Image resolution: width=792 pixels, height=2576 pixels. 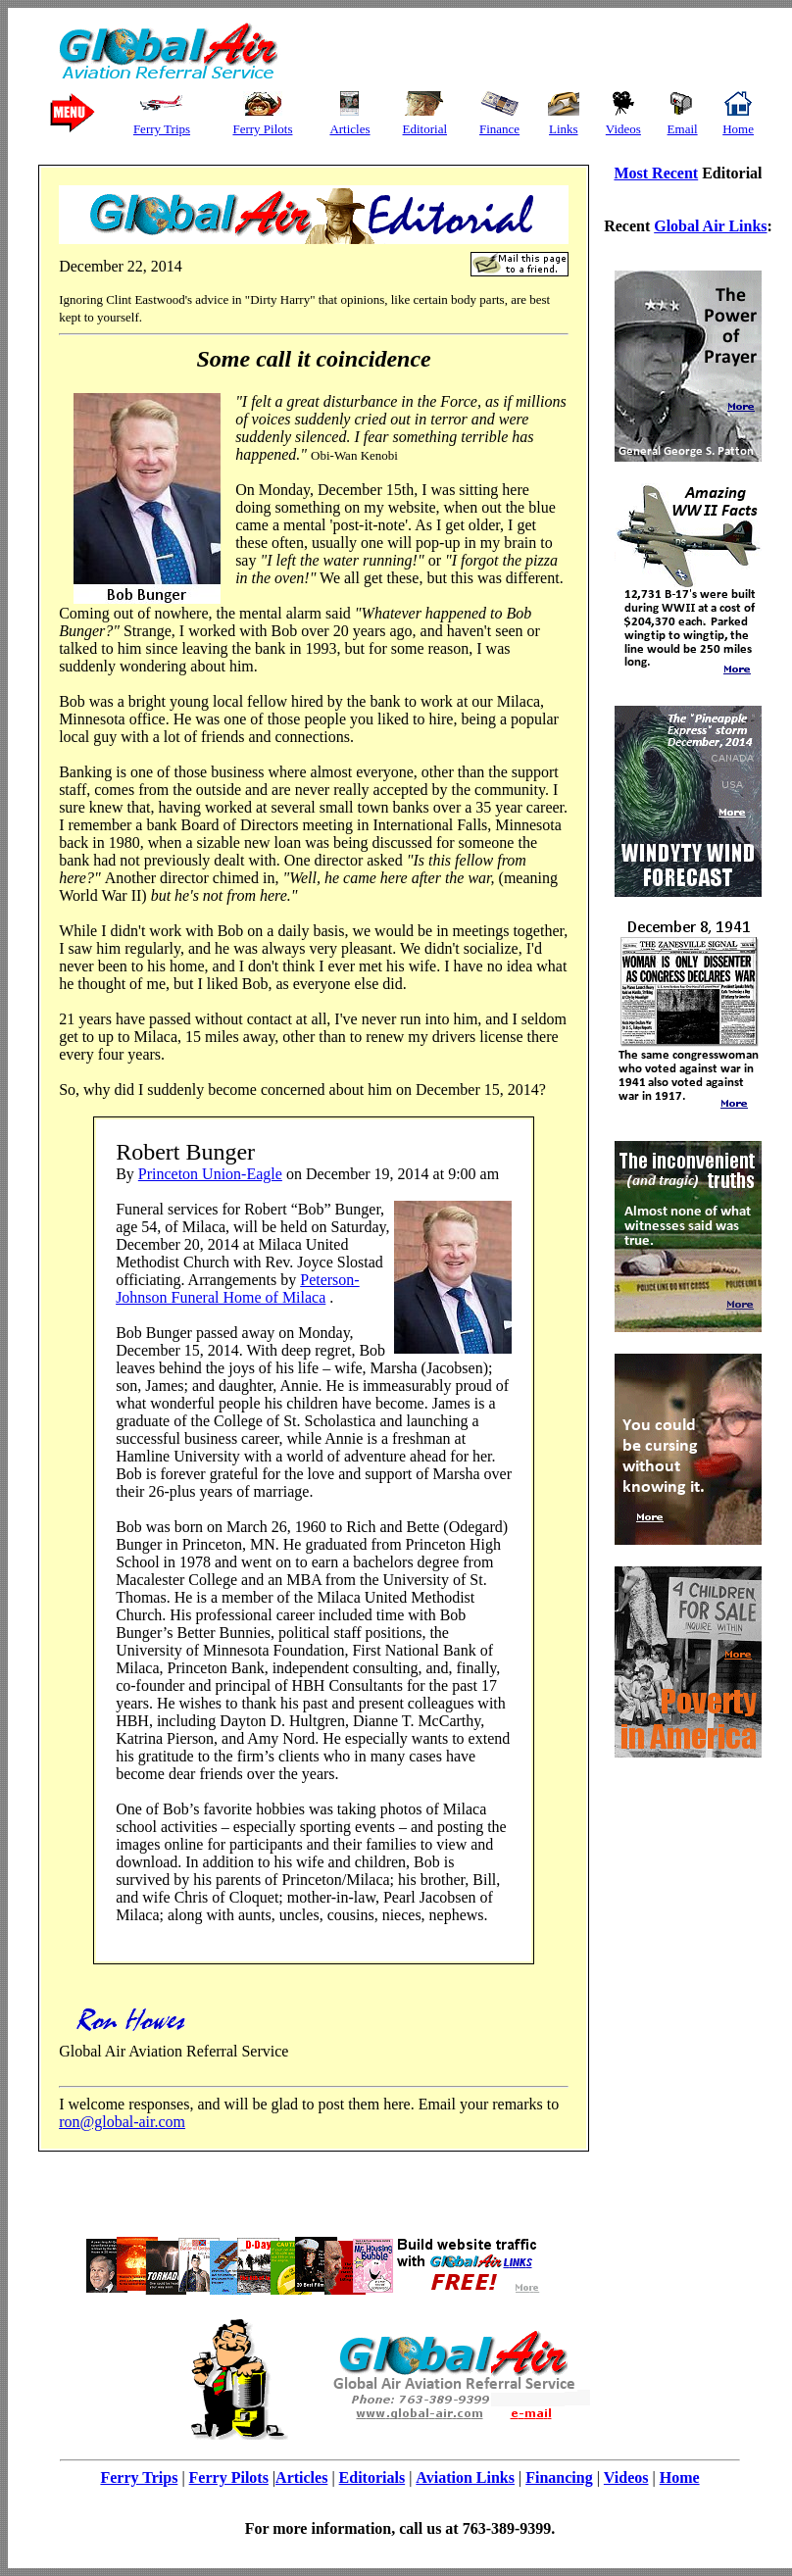 I want to click on [Advertisement], so click(x=516, y=52).